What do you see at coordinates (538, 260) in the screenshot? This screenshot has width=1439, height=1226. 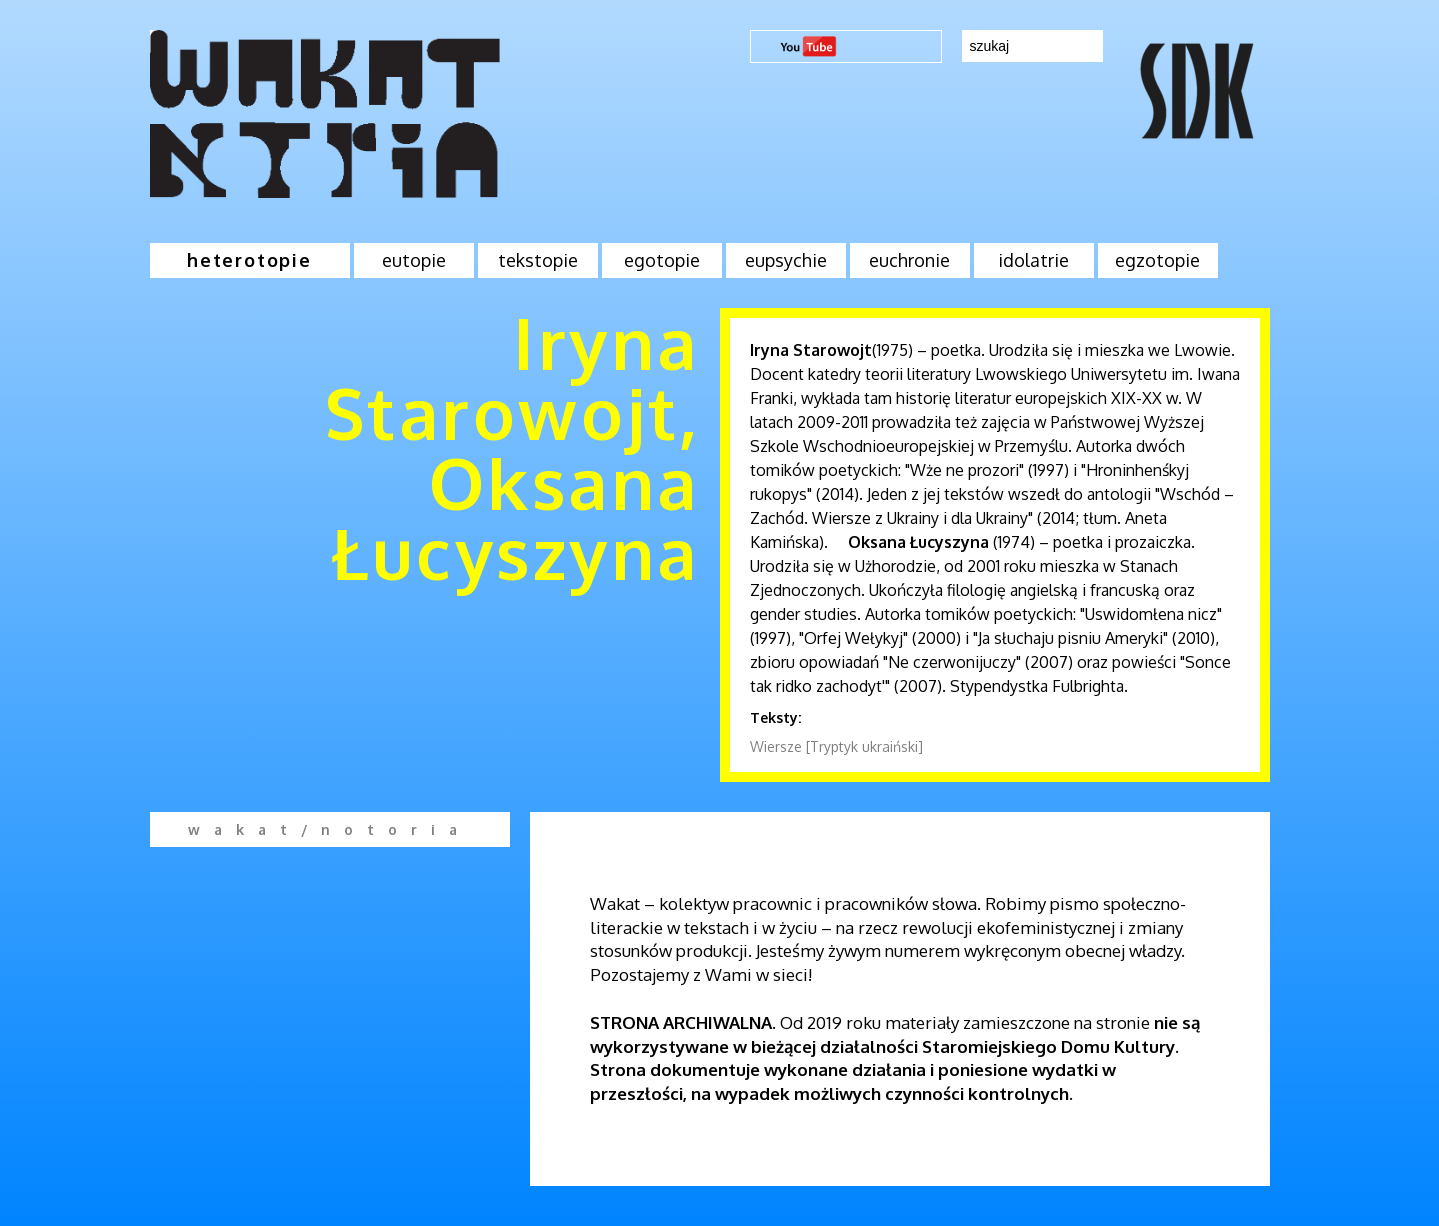 I see `tekstopie` at bounding box center [538, 260].